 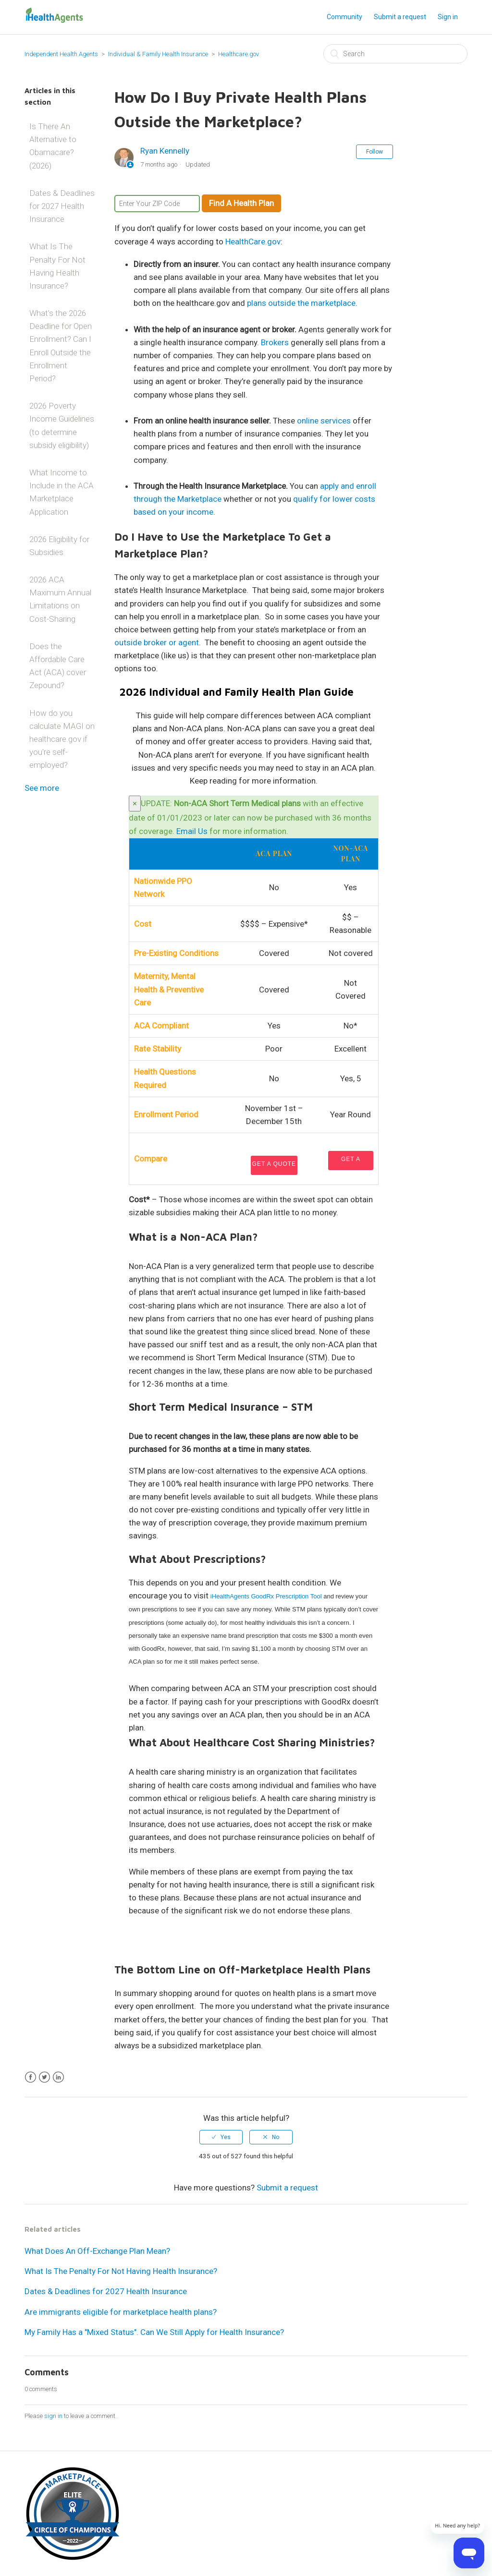 What do you see at coordinates (238, 54) in the screenshot?
I see `Healthcare.gov` at bounding box center [238, 54].